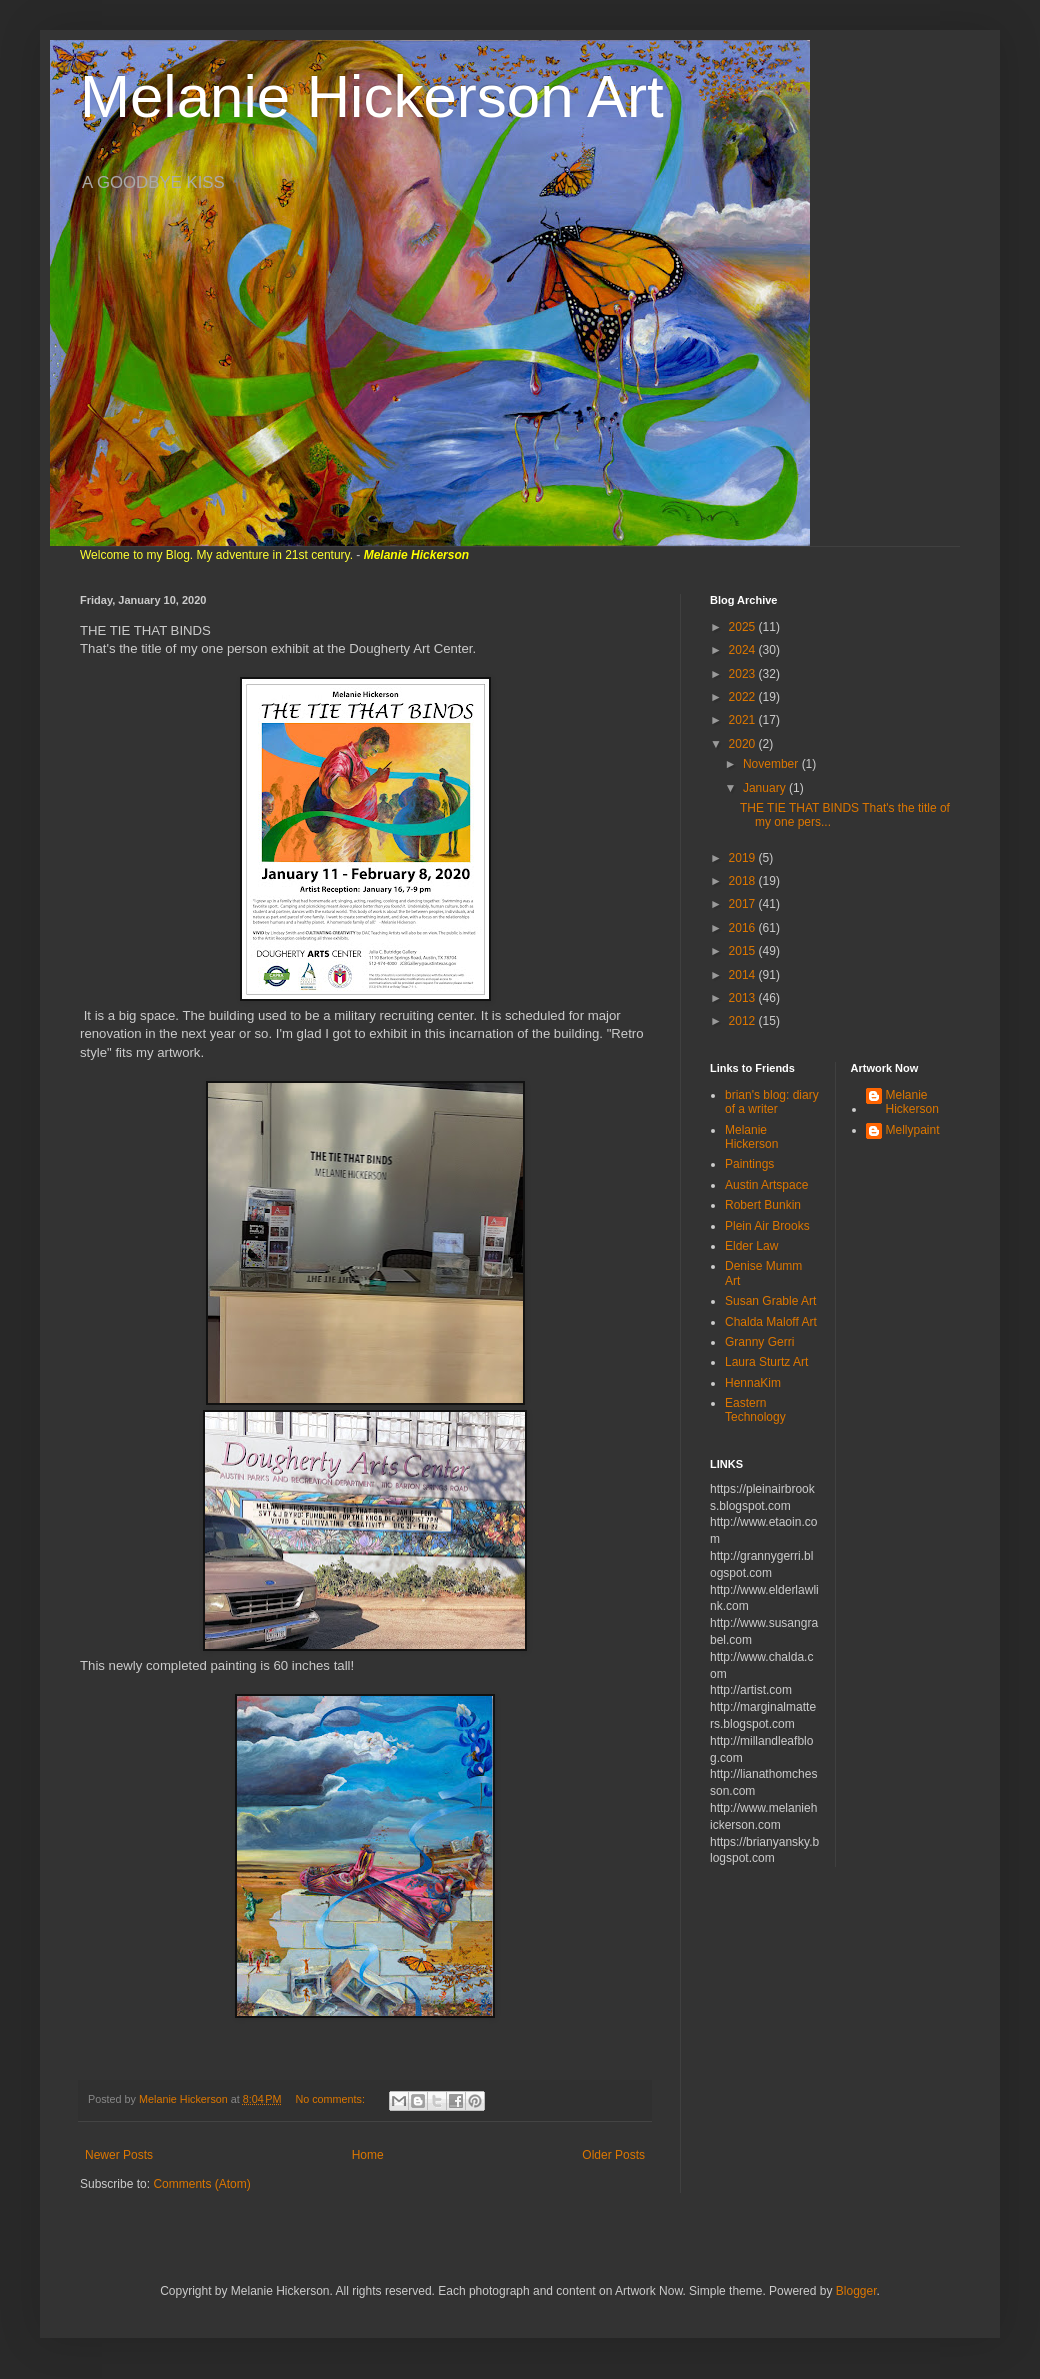  What do you see at coordinates (201, 2184) in the screenshot?
I see `Comments (Atom)` at bounding box center [201, 2184].